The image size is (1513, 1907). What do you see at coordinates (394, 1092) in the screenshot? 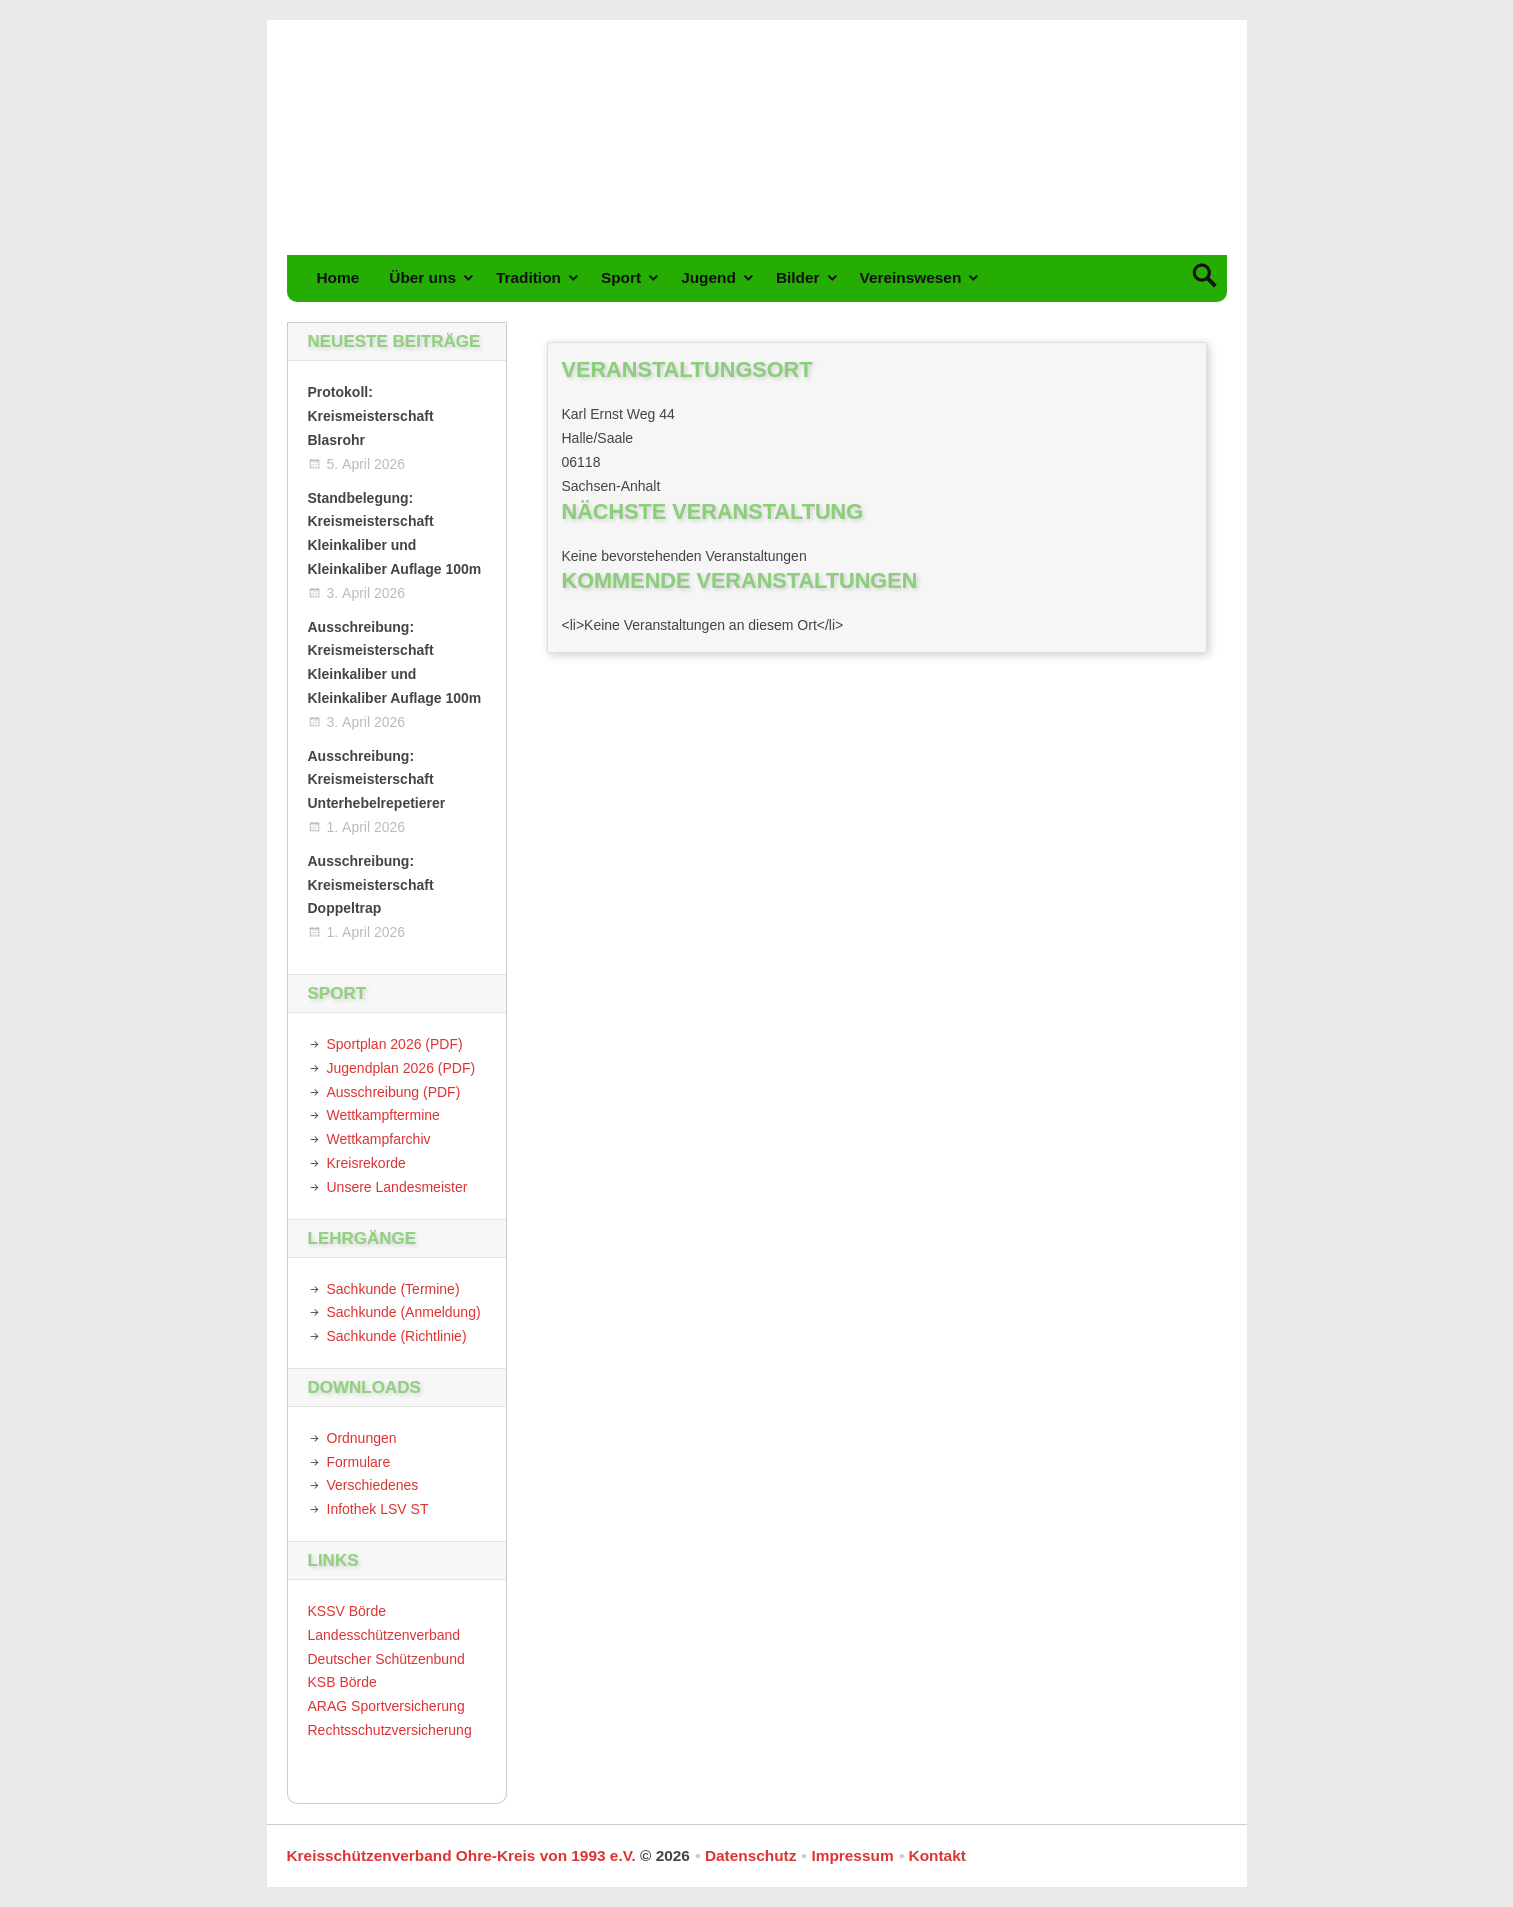
I see `Ausschreibung (PDF)` at bounding box center [394, 1092].